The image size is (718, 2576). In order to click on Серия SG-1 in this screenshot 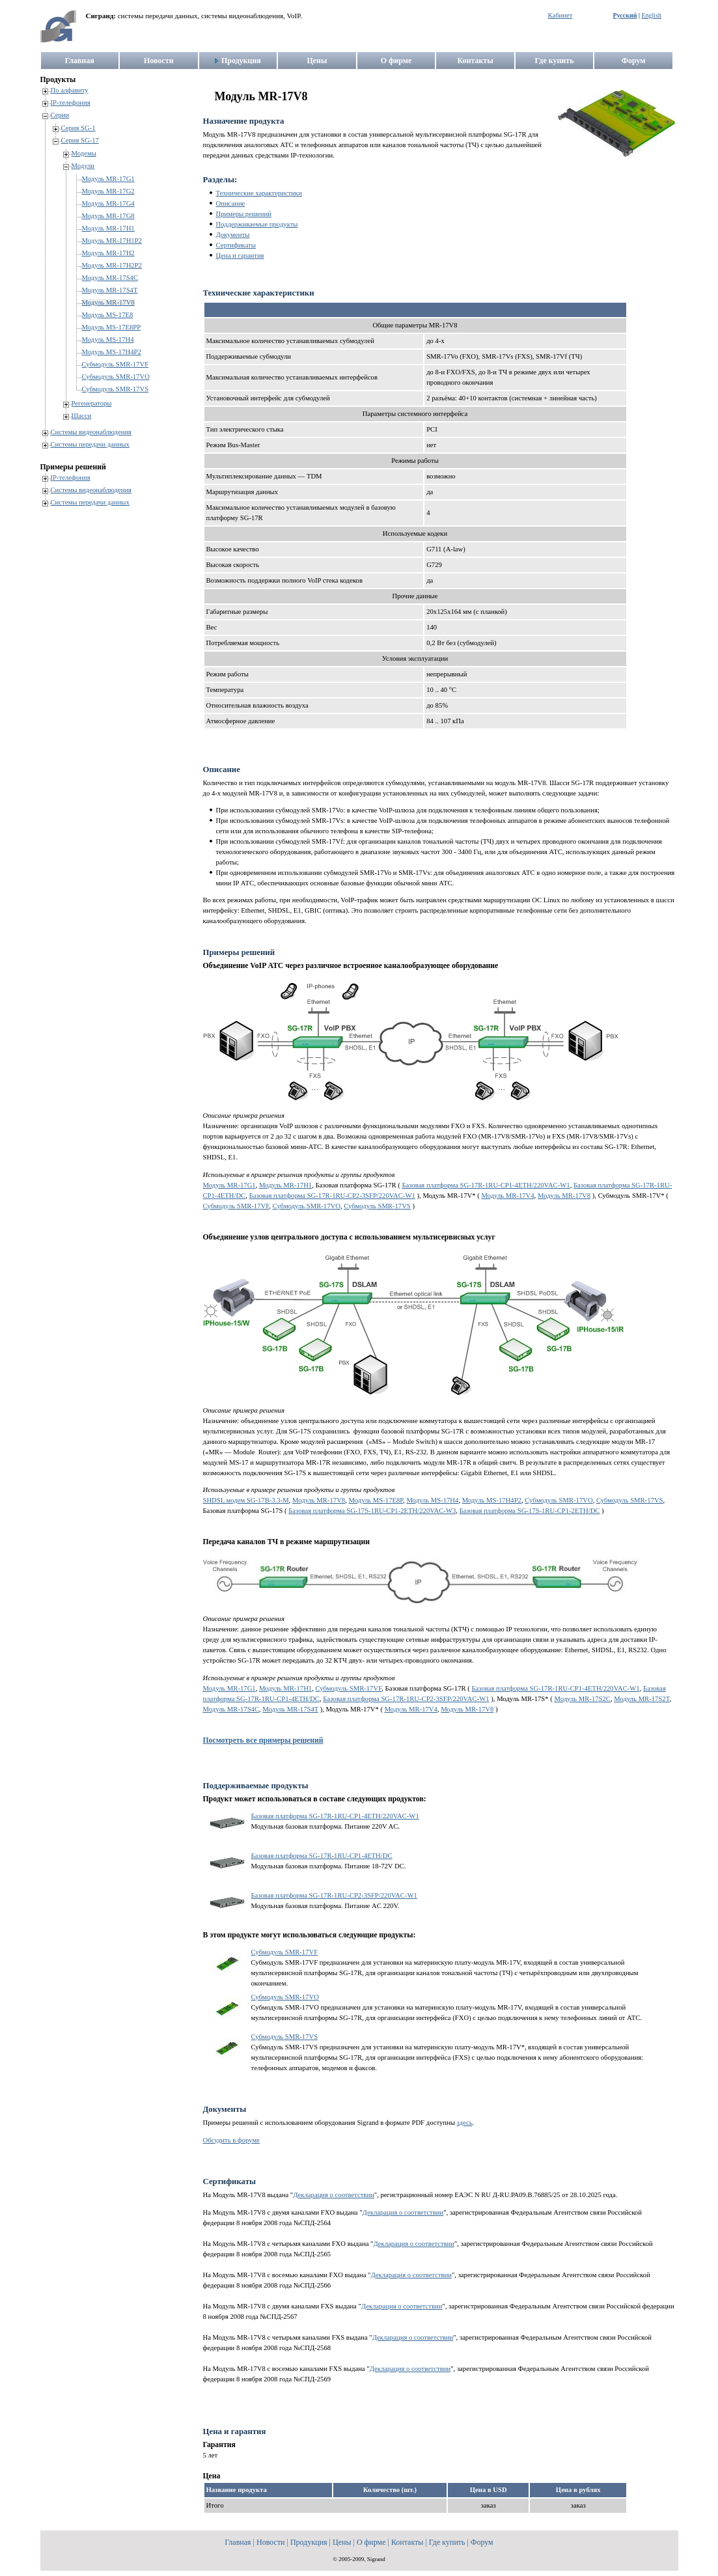, I will do `click(78, 128)`.